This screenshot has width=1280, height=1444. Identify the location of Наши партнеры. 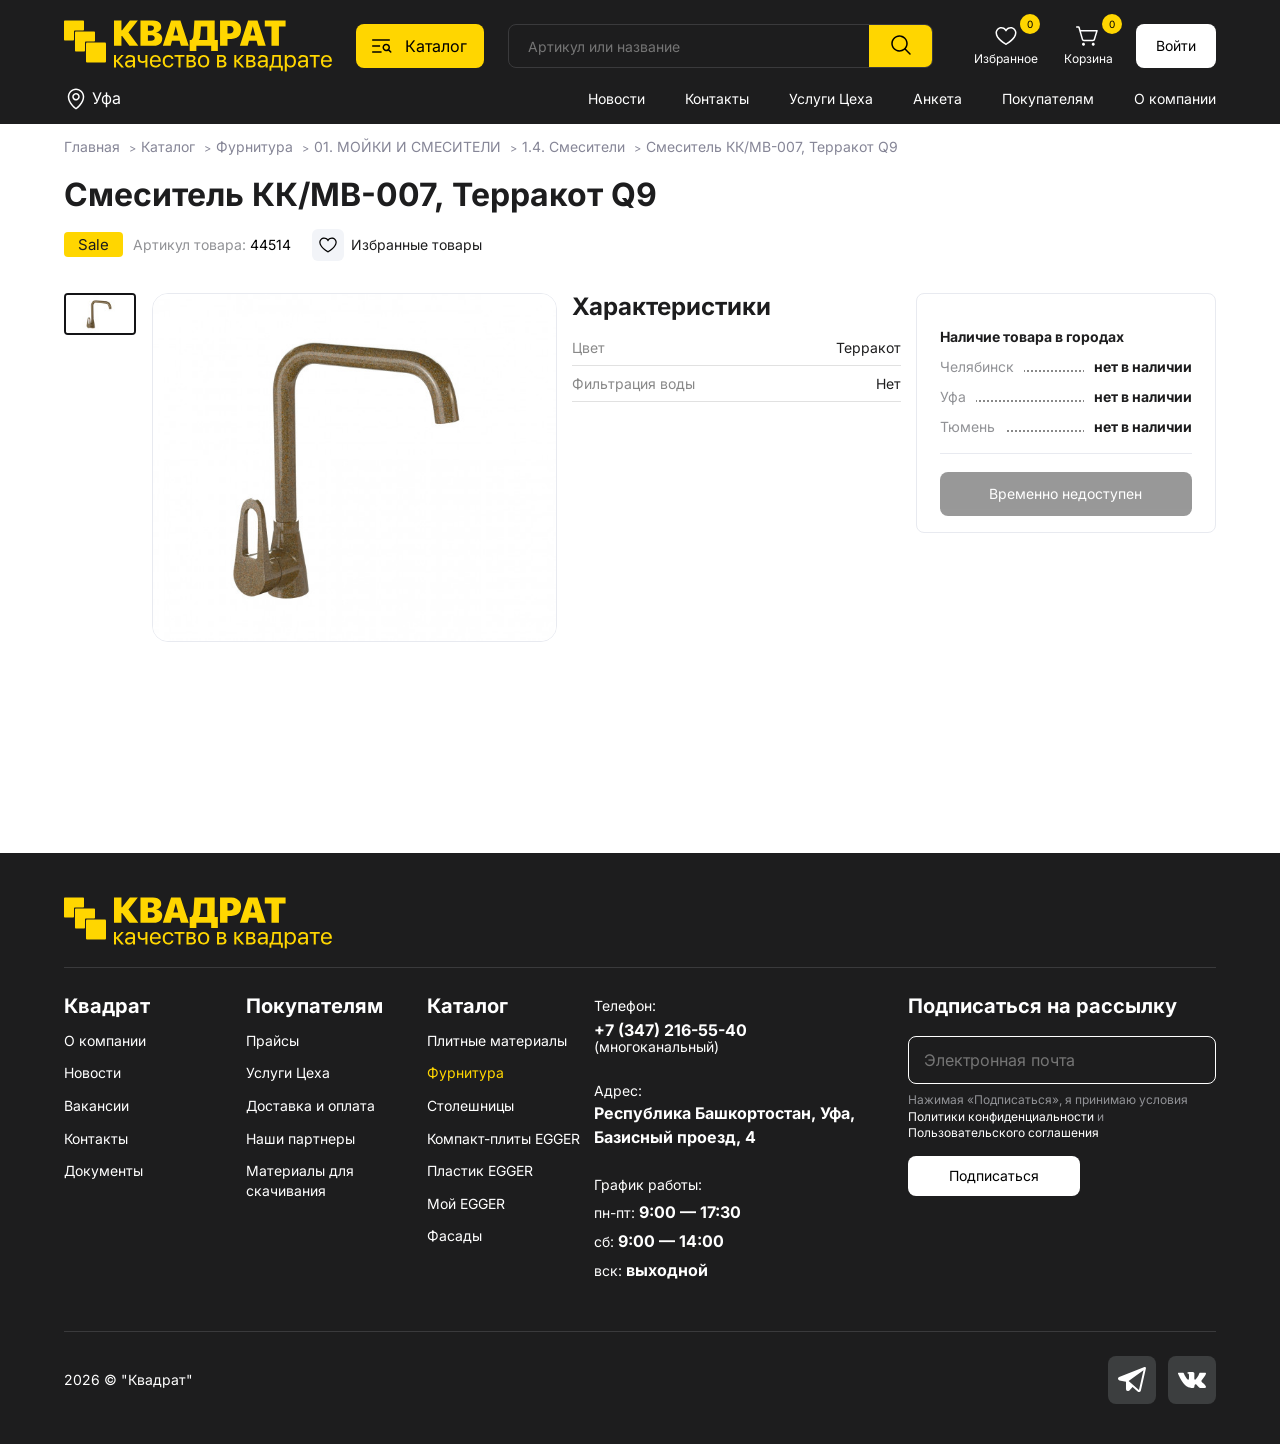
(300, 1138).